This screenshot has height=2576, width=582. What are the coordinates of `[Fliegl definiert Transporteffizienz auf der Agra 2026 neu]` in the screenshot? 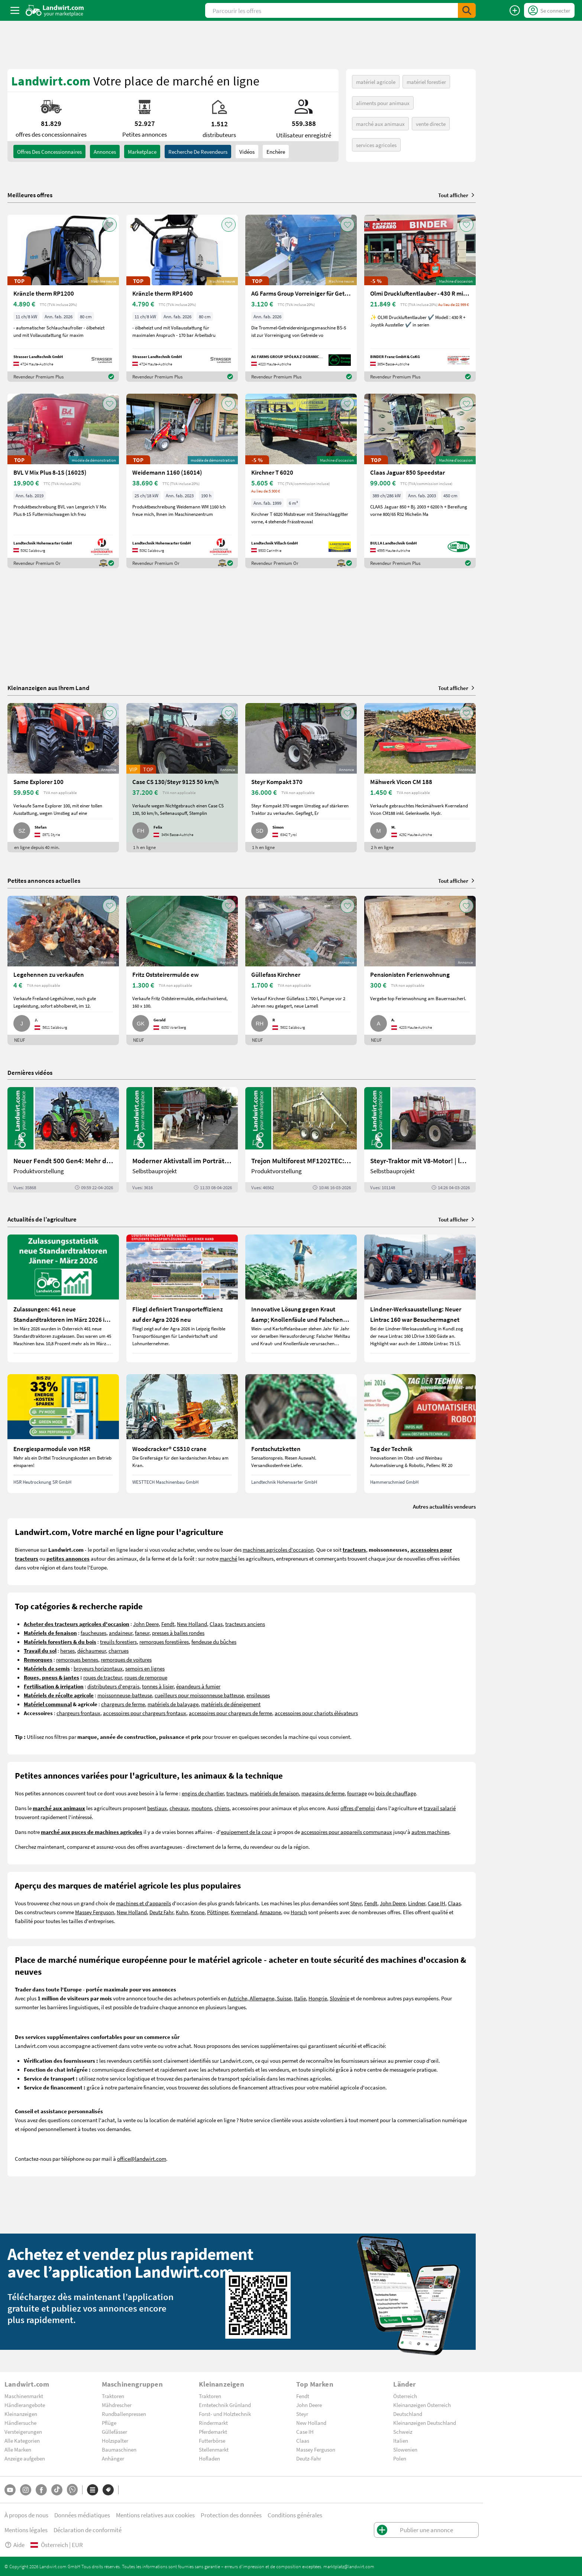 It's located at (182, 1298).